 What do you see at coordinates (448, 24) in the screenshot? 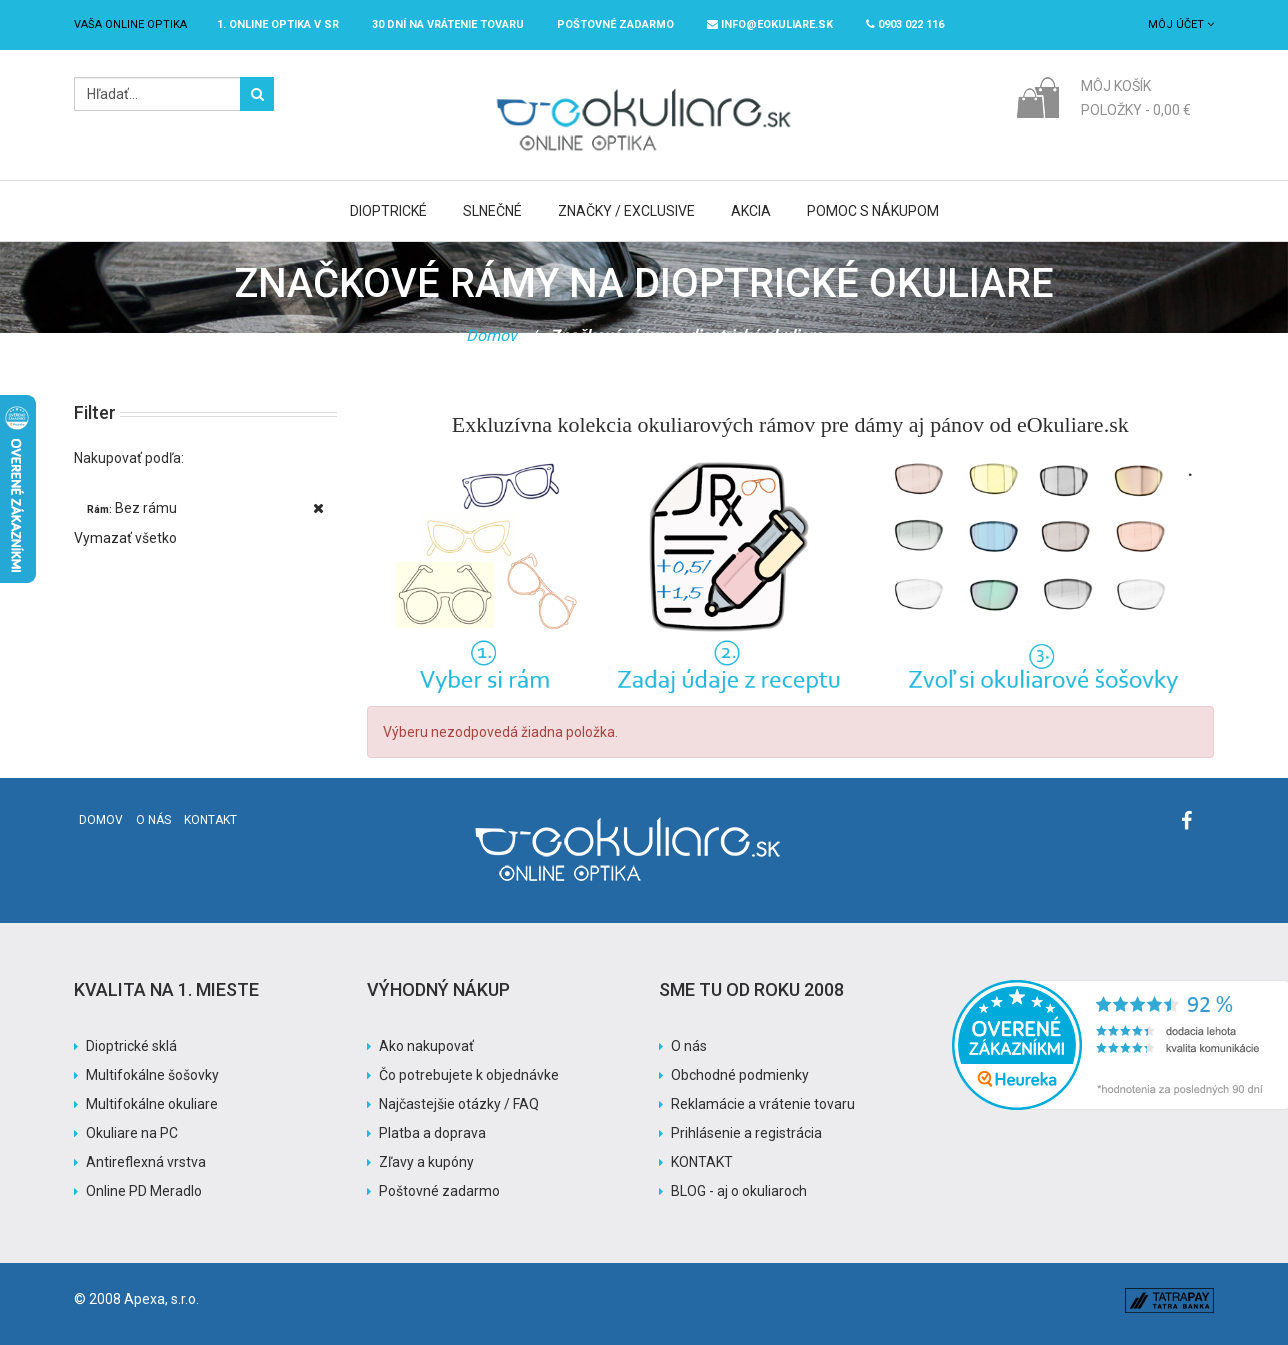
I see `30 dní na vrátenie tovaru` at bounding box center [448, 24].